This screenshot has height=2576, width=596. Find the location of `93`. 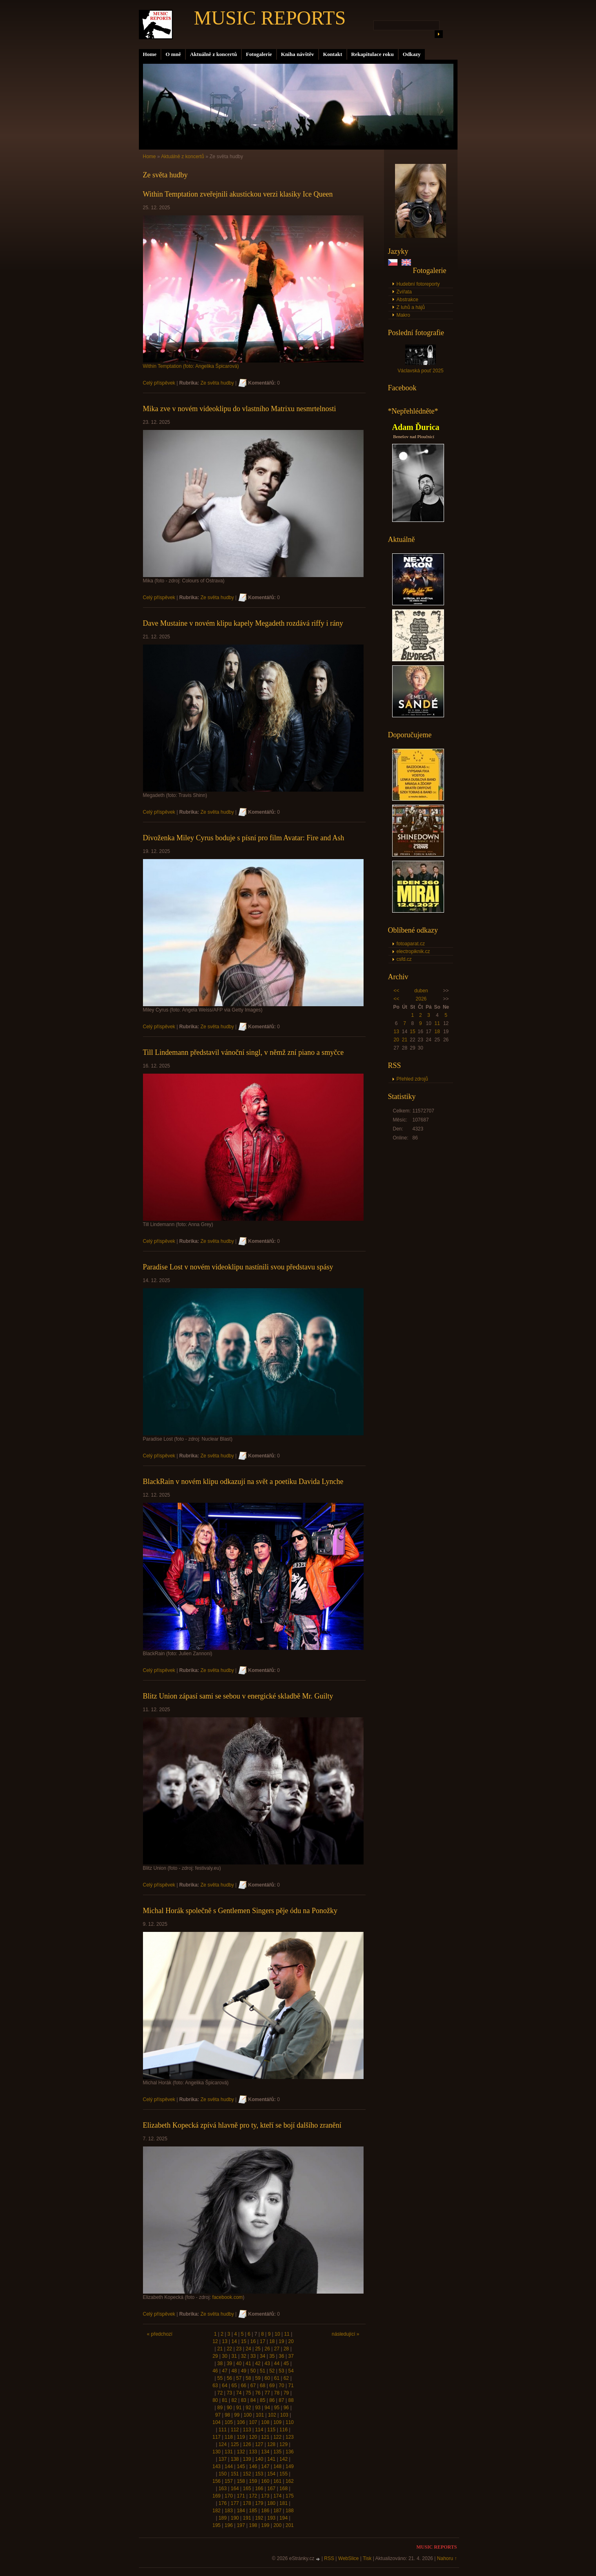

93 is located at coordinates (257, 2407).